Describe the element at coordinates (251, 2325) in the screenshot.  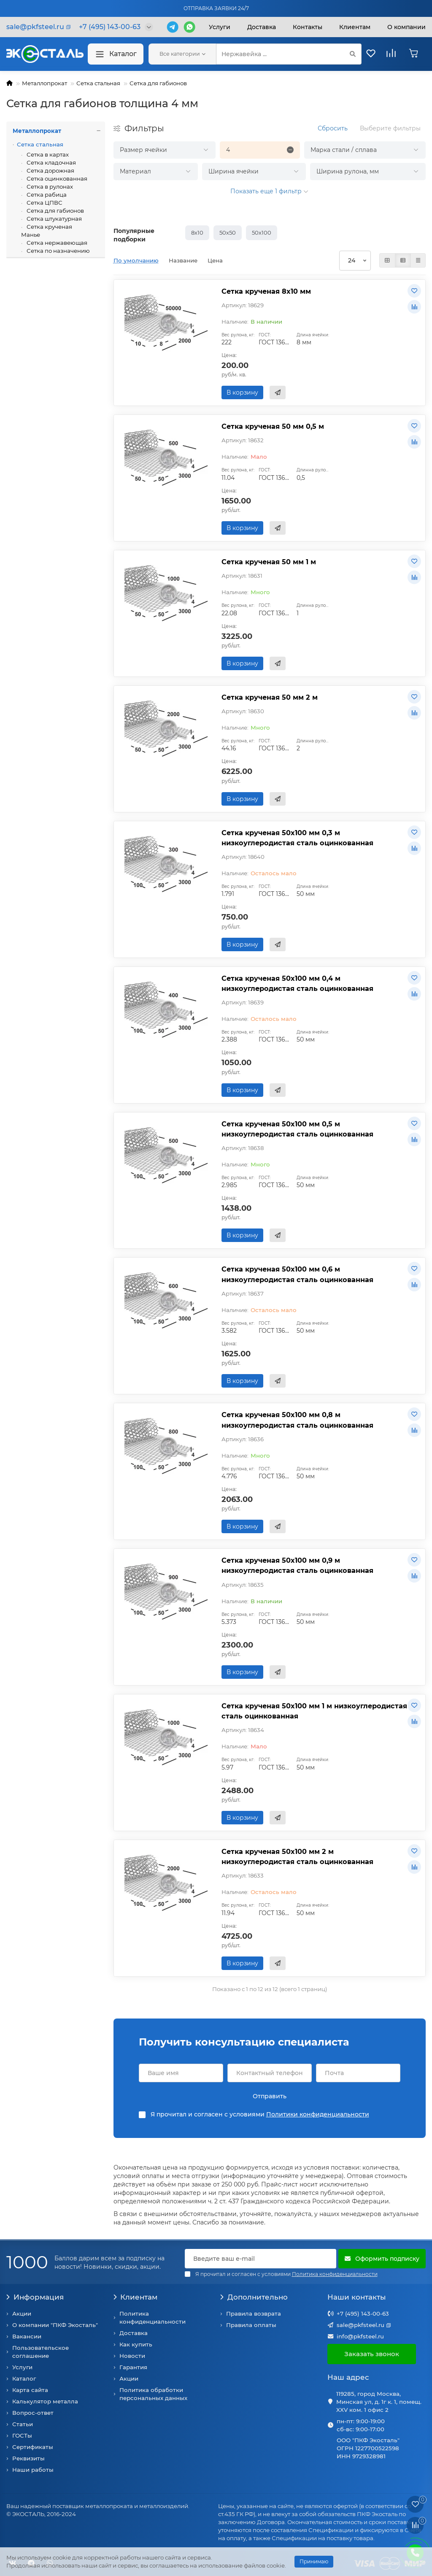
I see `Правила оплаты` at that location.